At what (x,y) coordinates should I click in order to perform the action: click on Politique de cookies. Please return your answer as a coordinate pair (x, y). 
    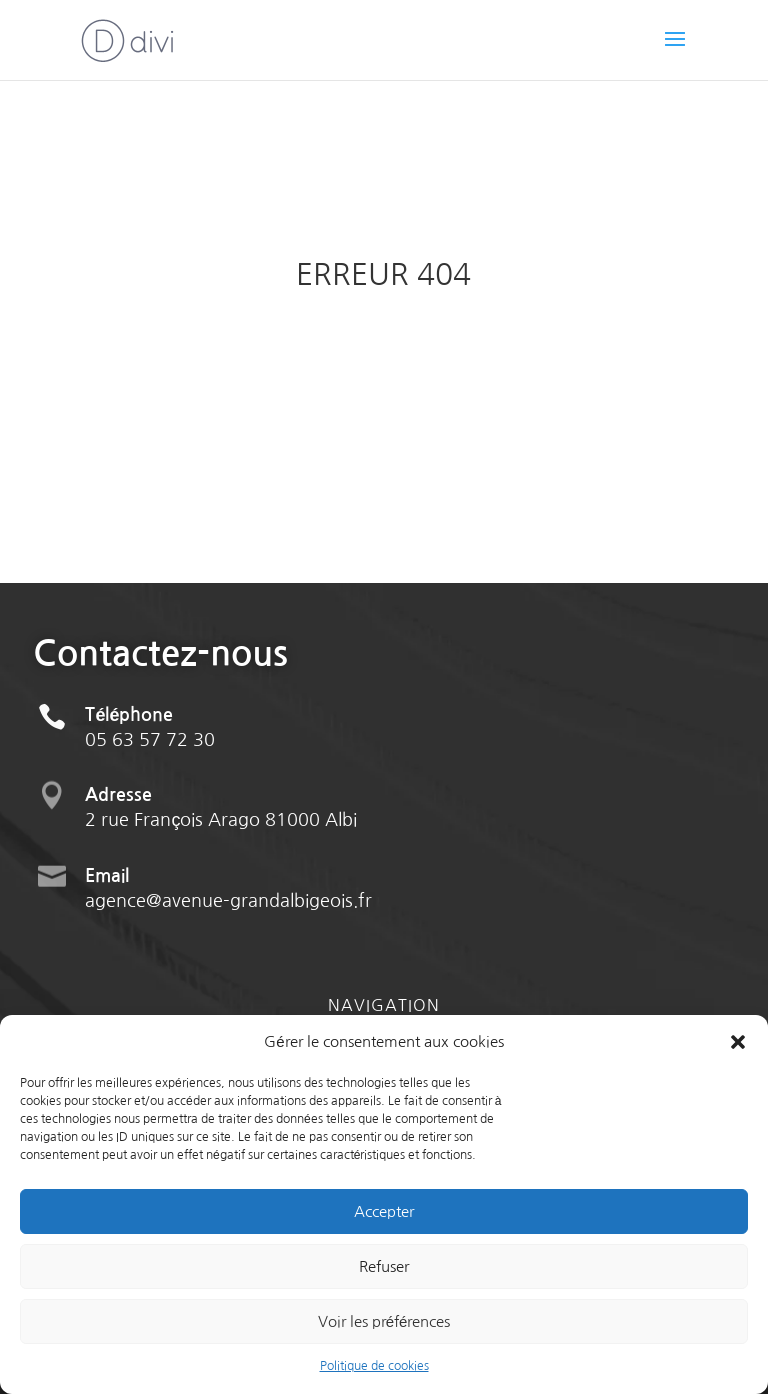
    Looking at the image, I should click on (374, 1366).